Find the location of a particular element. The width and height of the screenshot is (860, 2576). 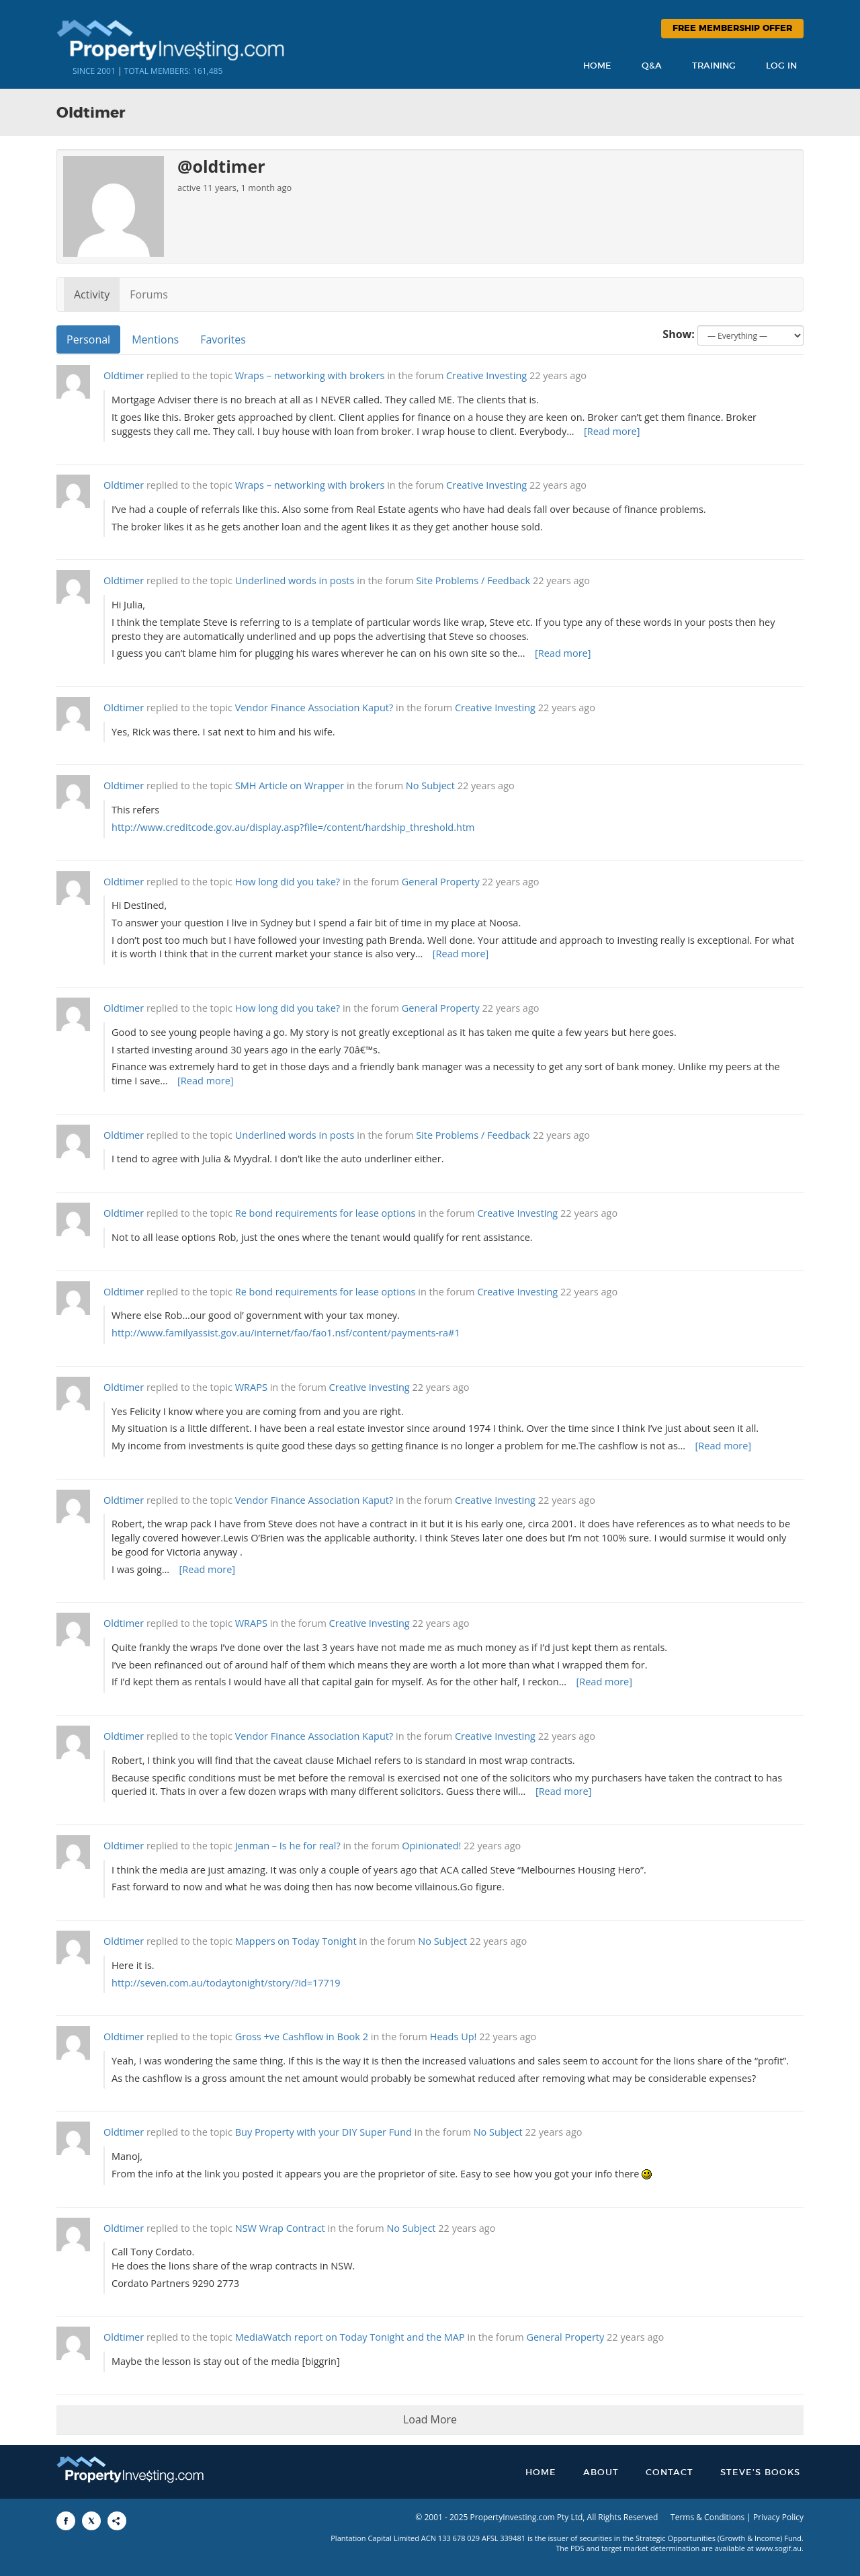

Oldtimer is located at coordinates (123, 375).